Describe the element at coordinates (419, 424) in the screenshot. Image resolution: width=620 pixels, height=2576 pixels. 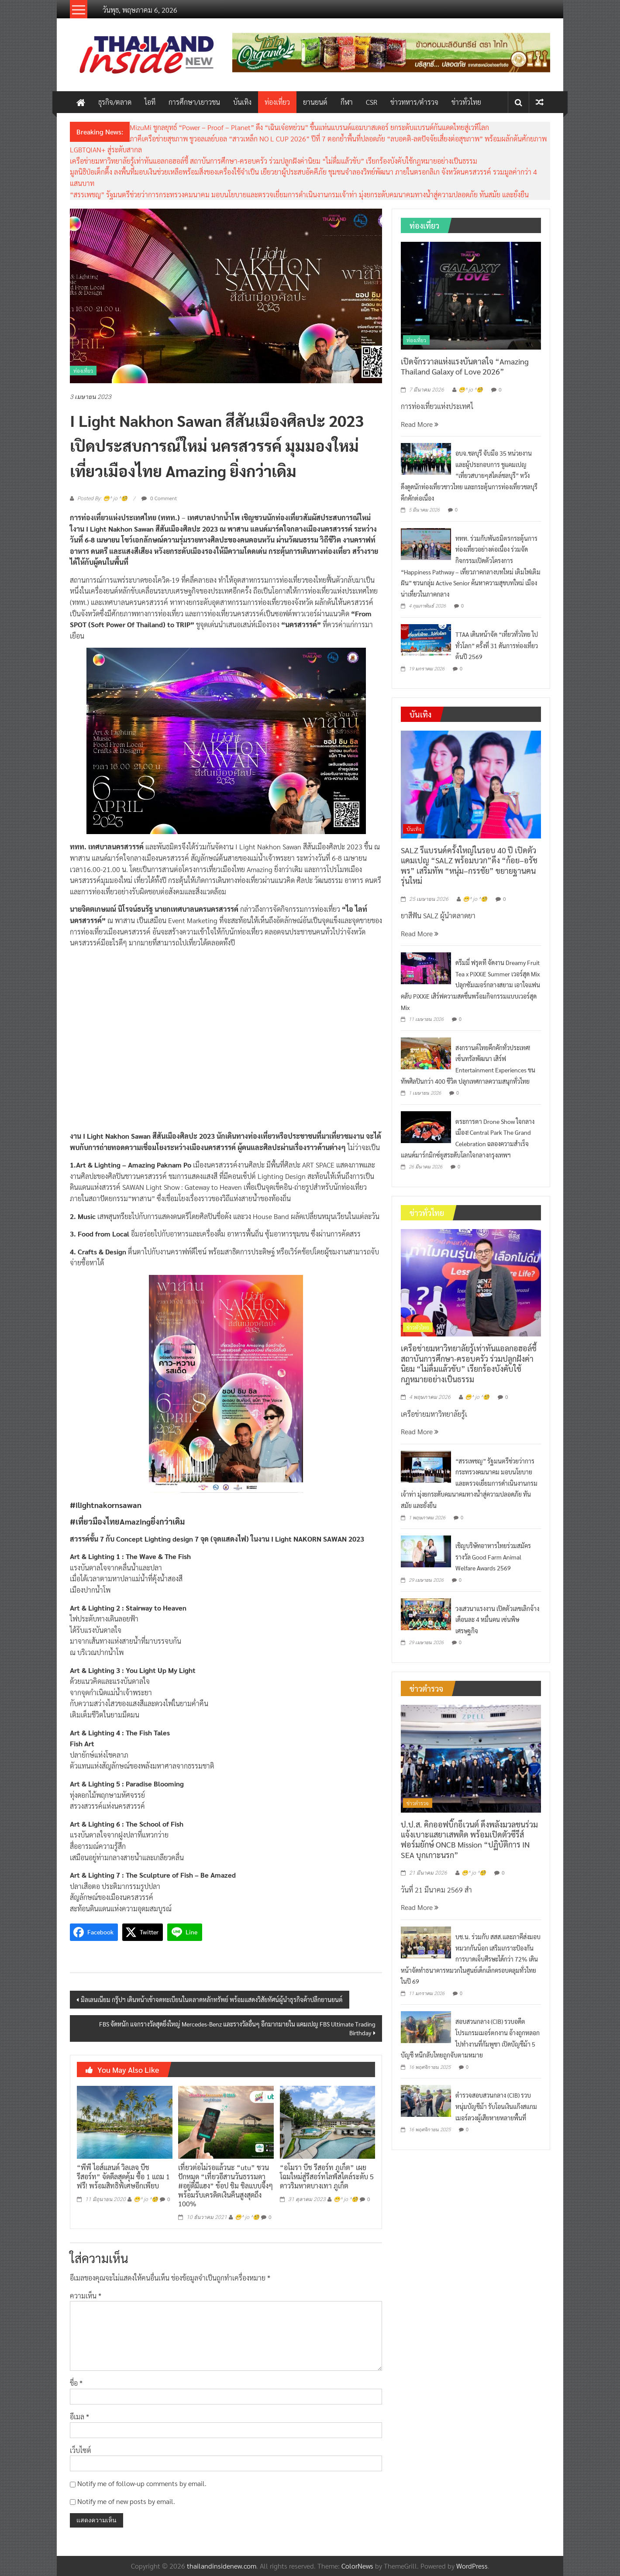
I see `Read More` at that location.